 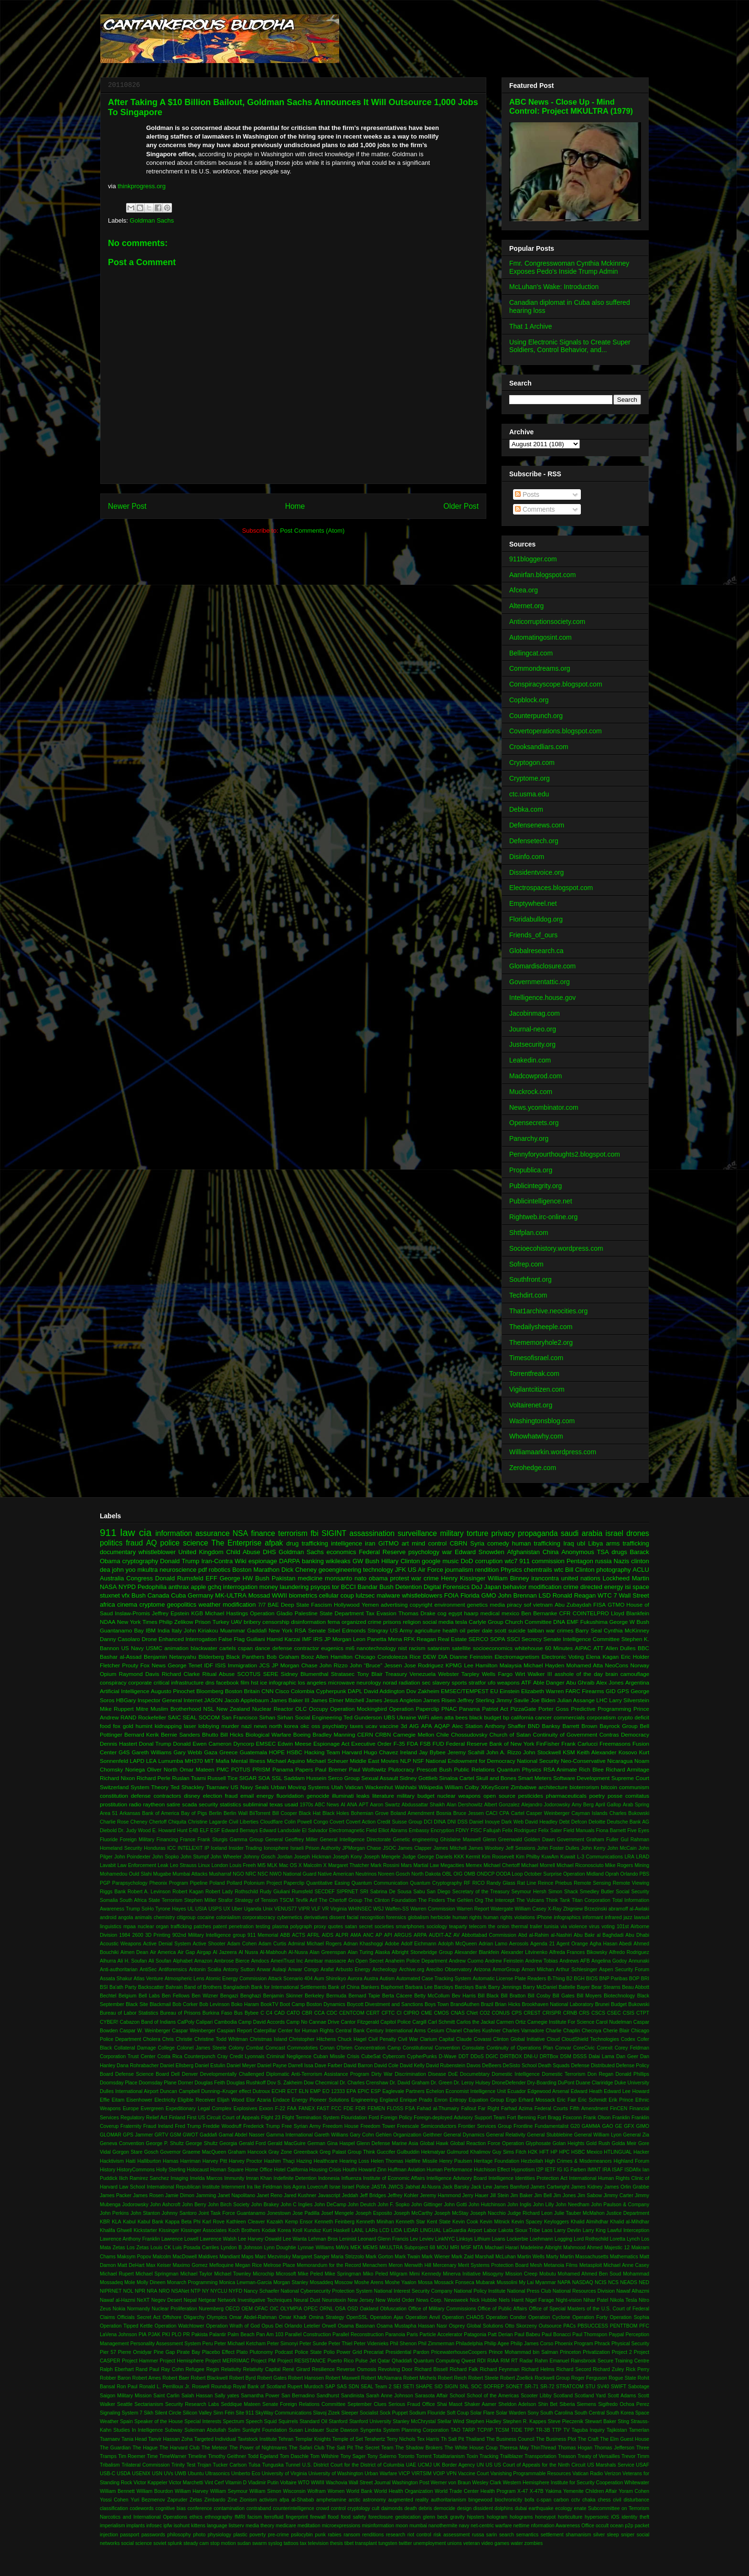 I want to click on Robert Lady, so click(x=219, y=1891).